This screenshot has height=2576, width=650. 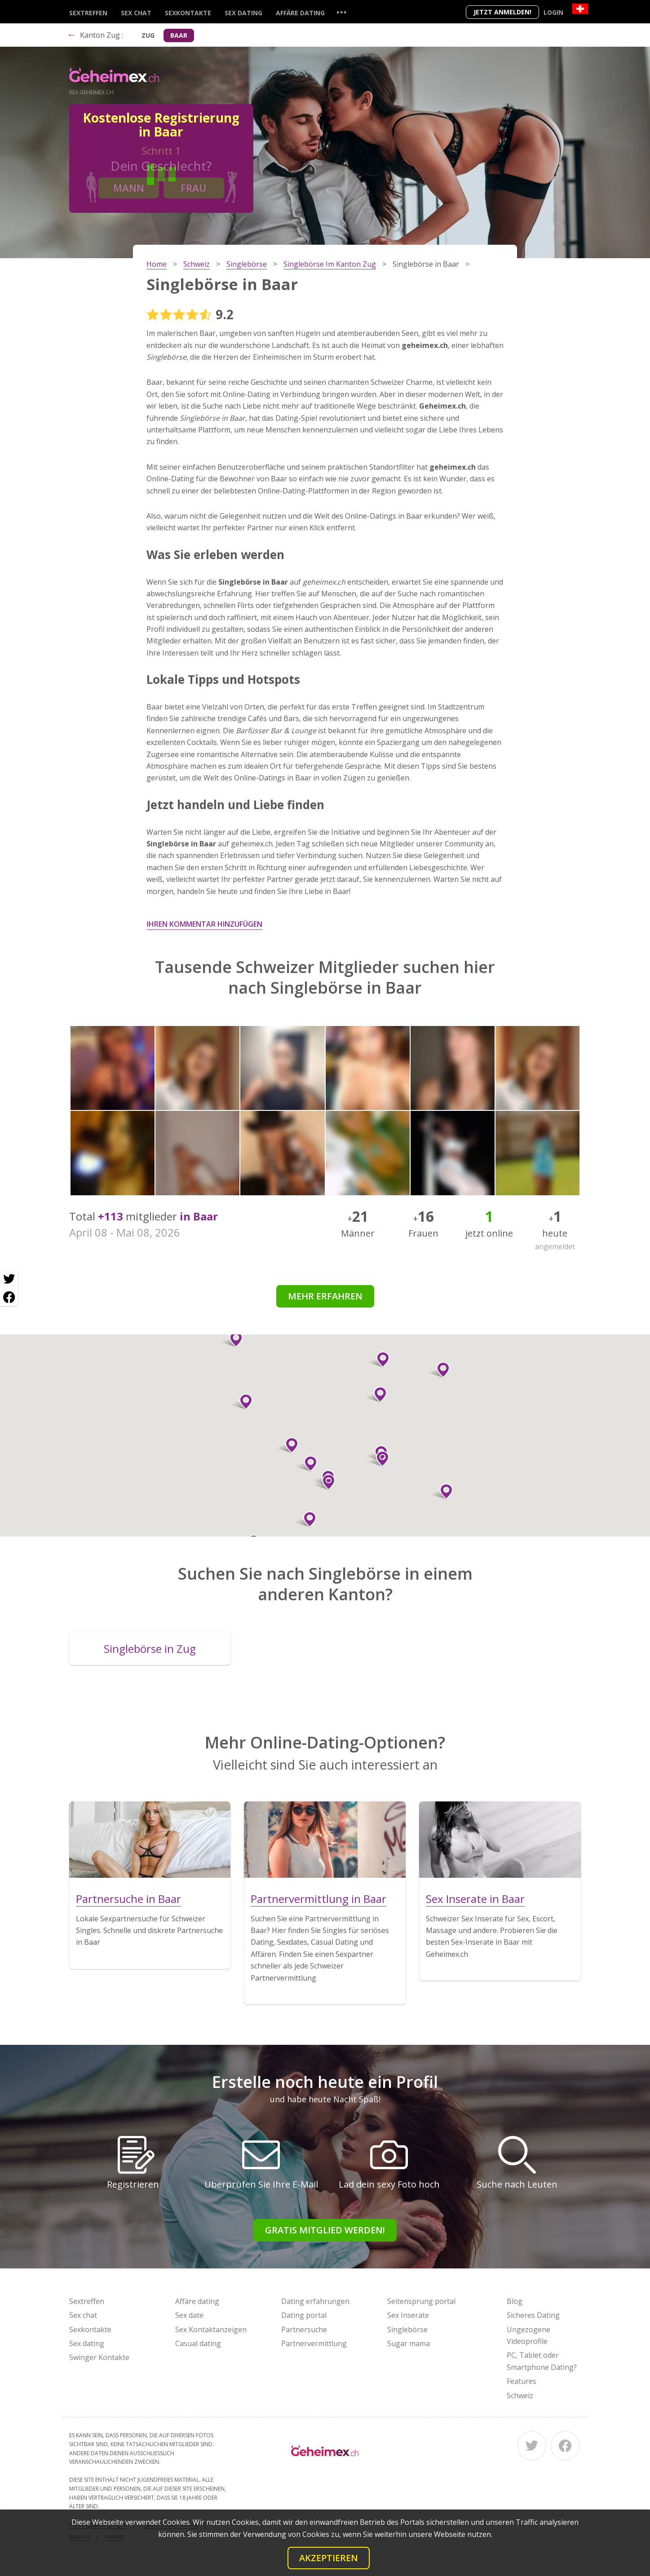 What do you see at coordinates (304, 2329) in the screenshot?
I see `Partnersuche` at bounding box center [304, 2329].